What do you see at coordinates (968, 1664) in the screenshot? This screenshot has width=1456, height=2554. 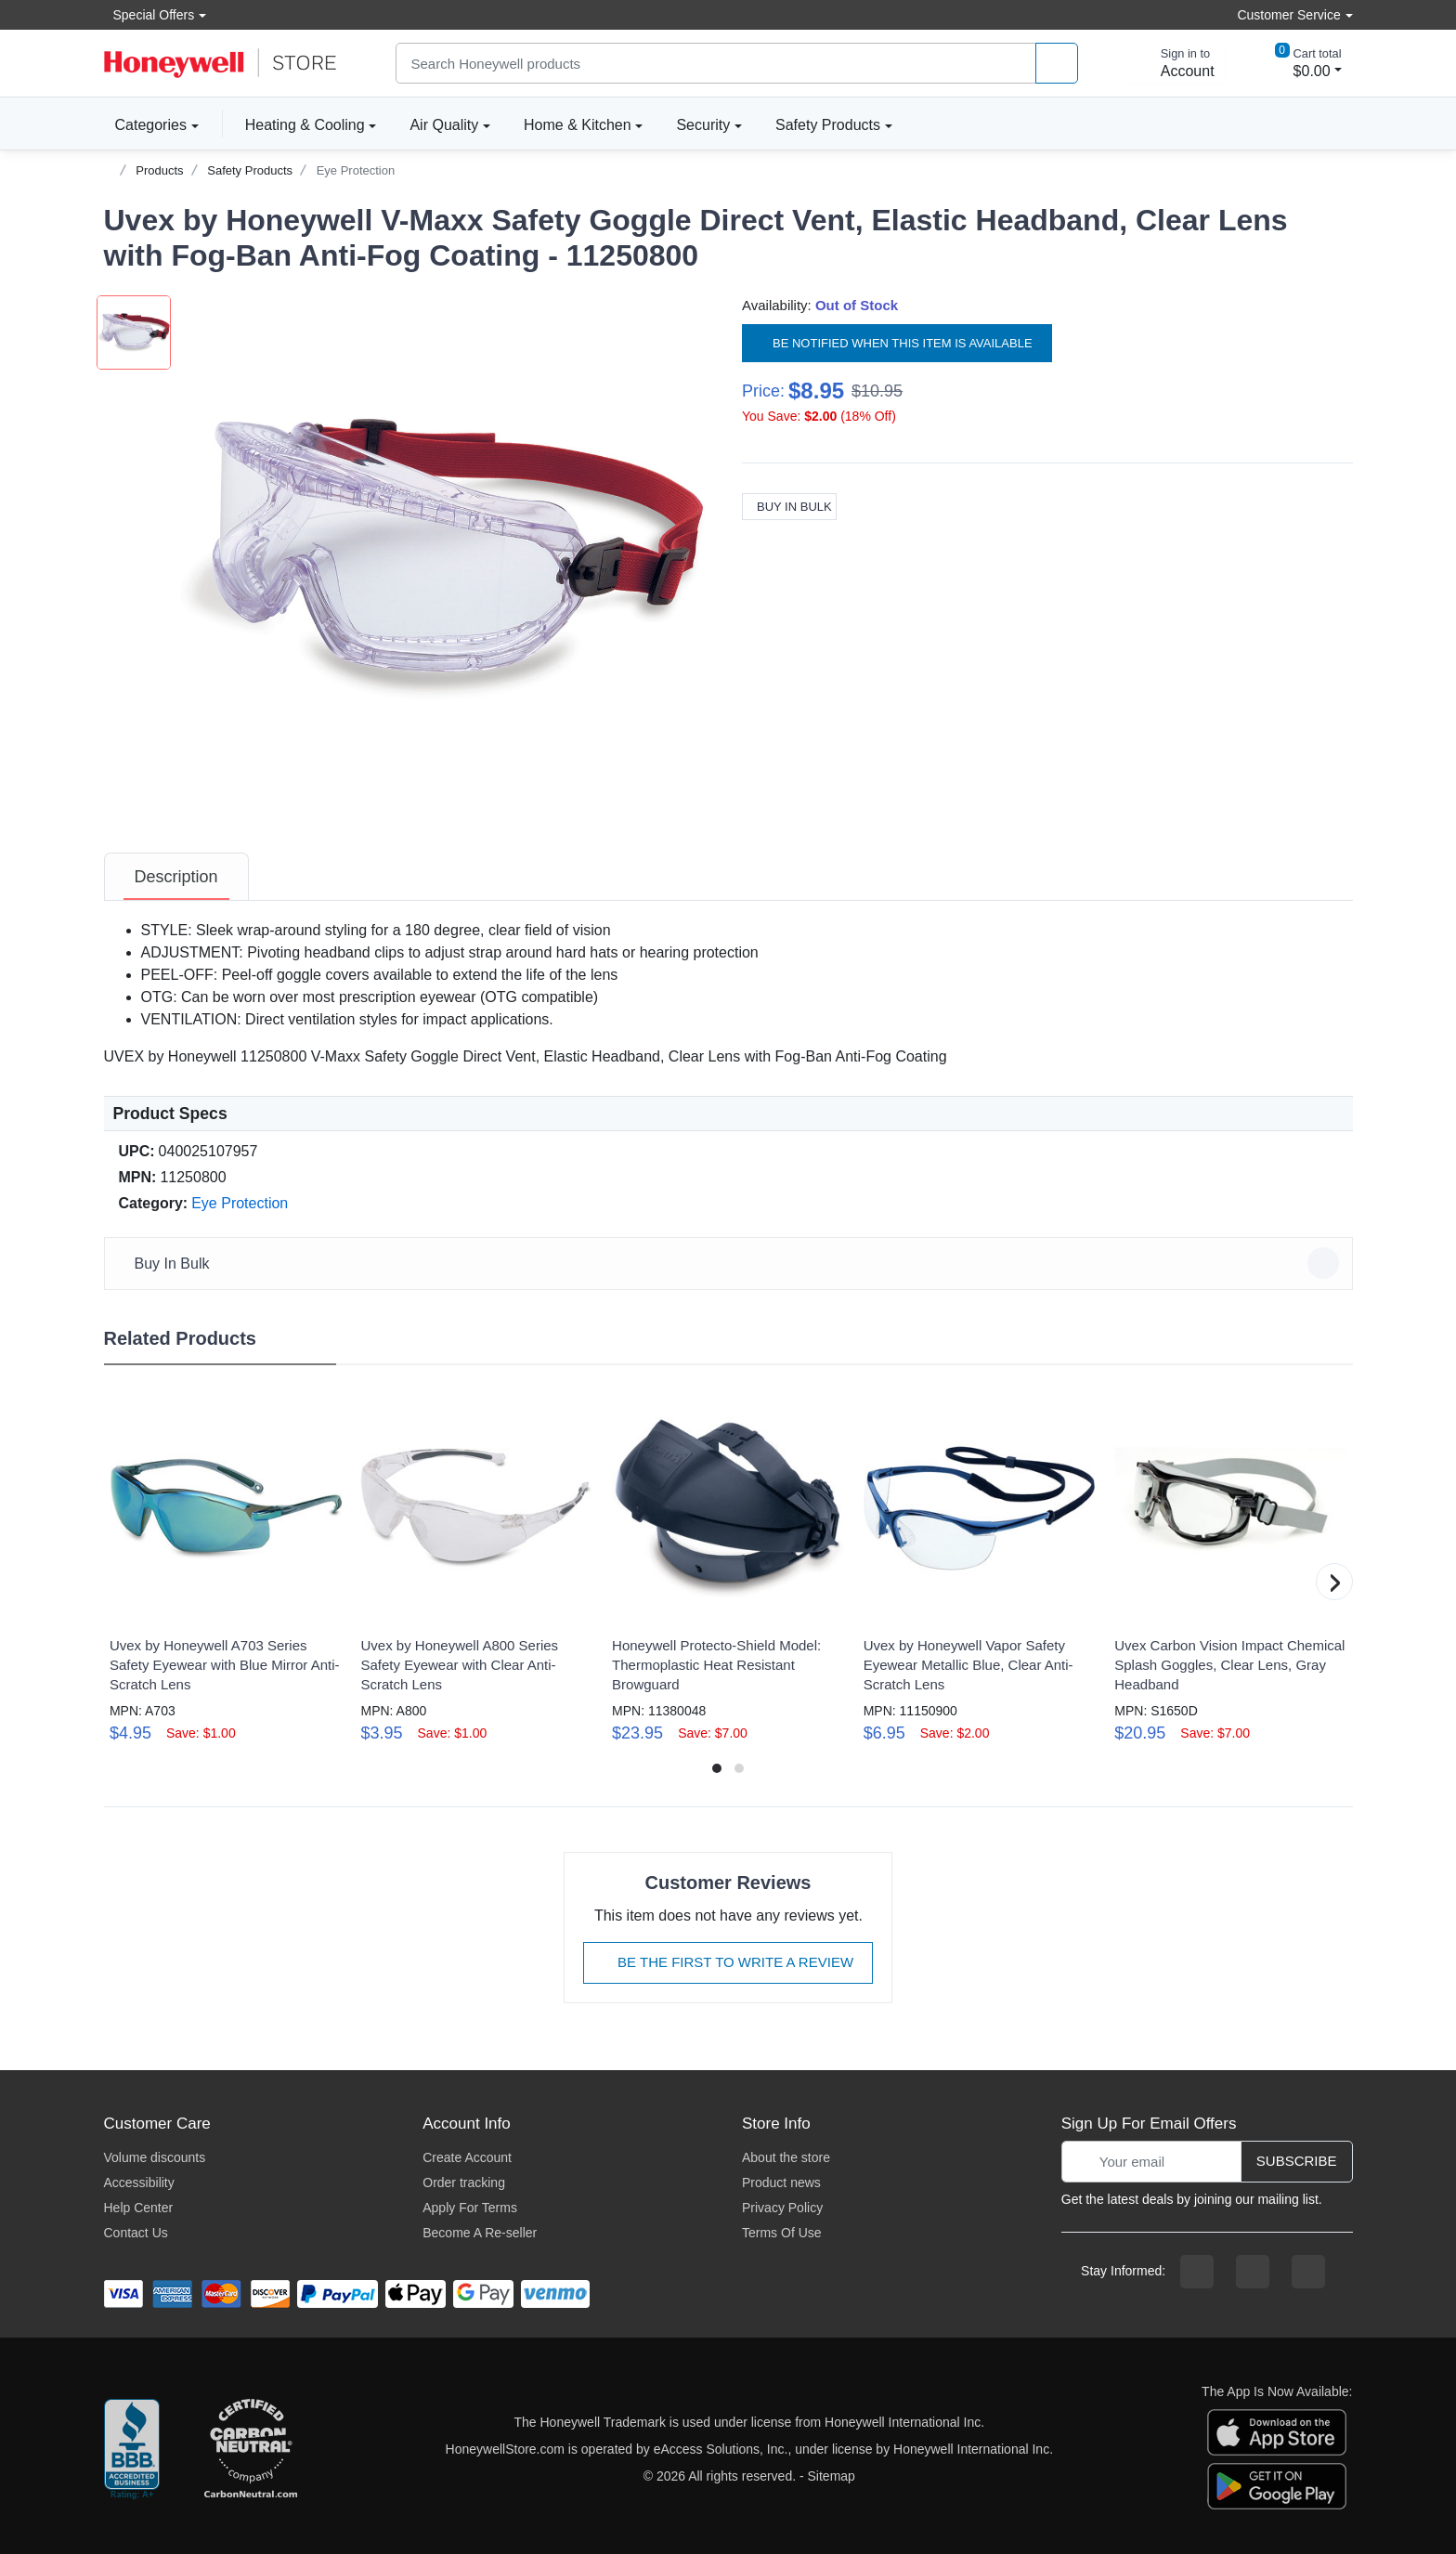 I see `Uvex by Honeywell Vapor Safety Eyewear Metallic Blue, Clear Anti-Scratch Lens` at bounding box center [968, 1664].